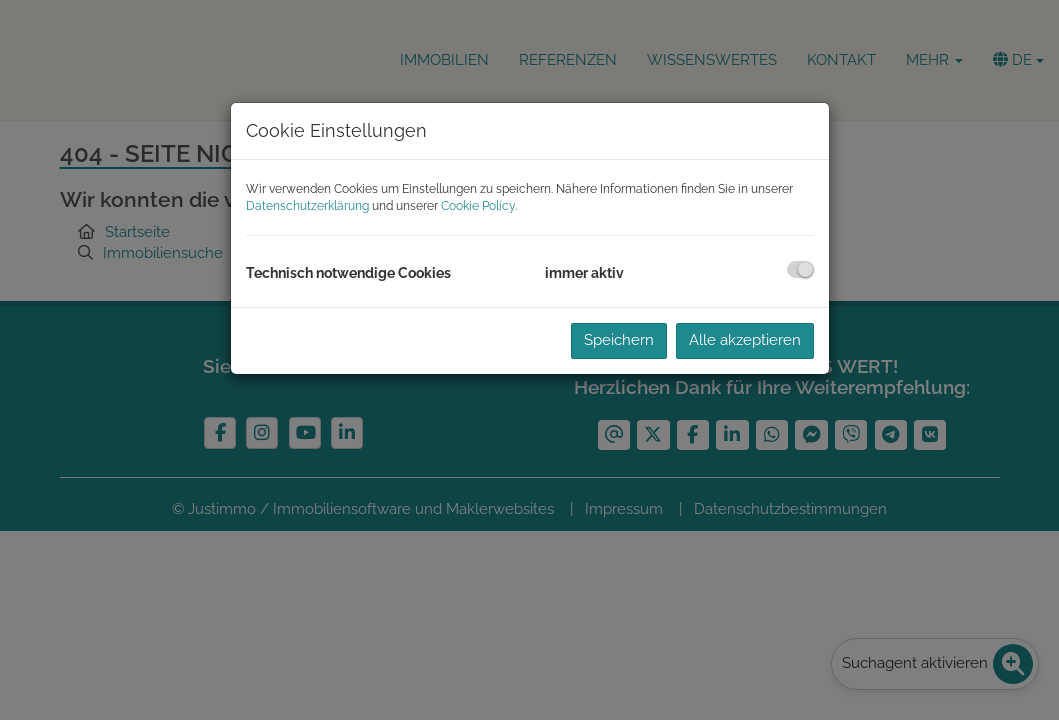  What do you see at coordinates (478, 206) in the screenshot?
I see `Cookie Policy` at bounding box center [478, 206].